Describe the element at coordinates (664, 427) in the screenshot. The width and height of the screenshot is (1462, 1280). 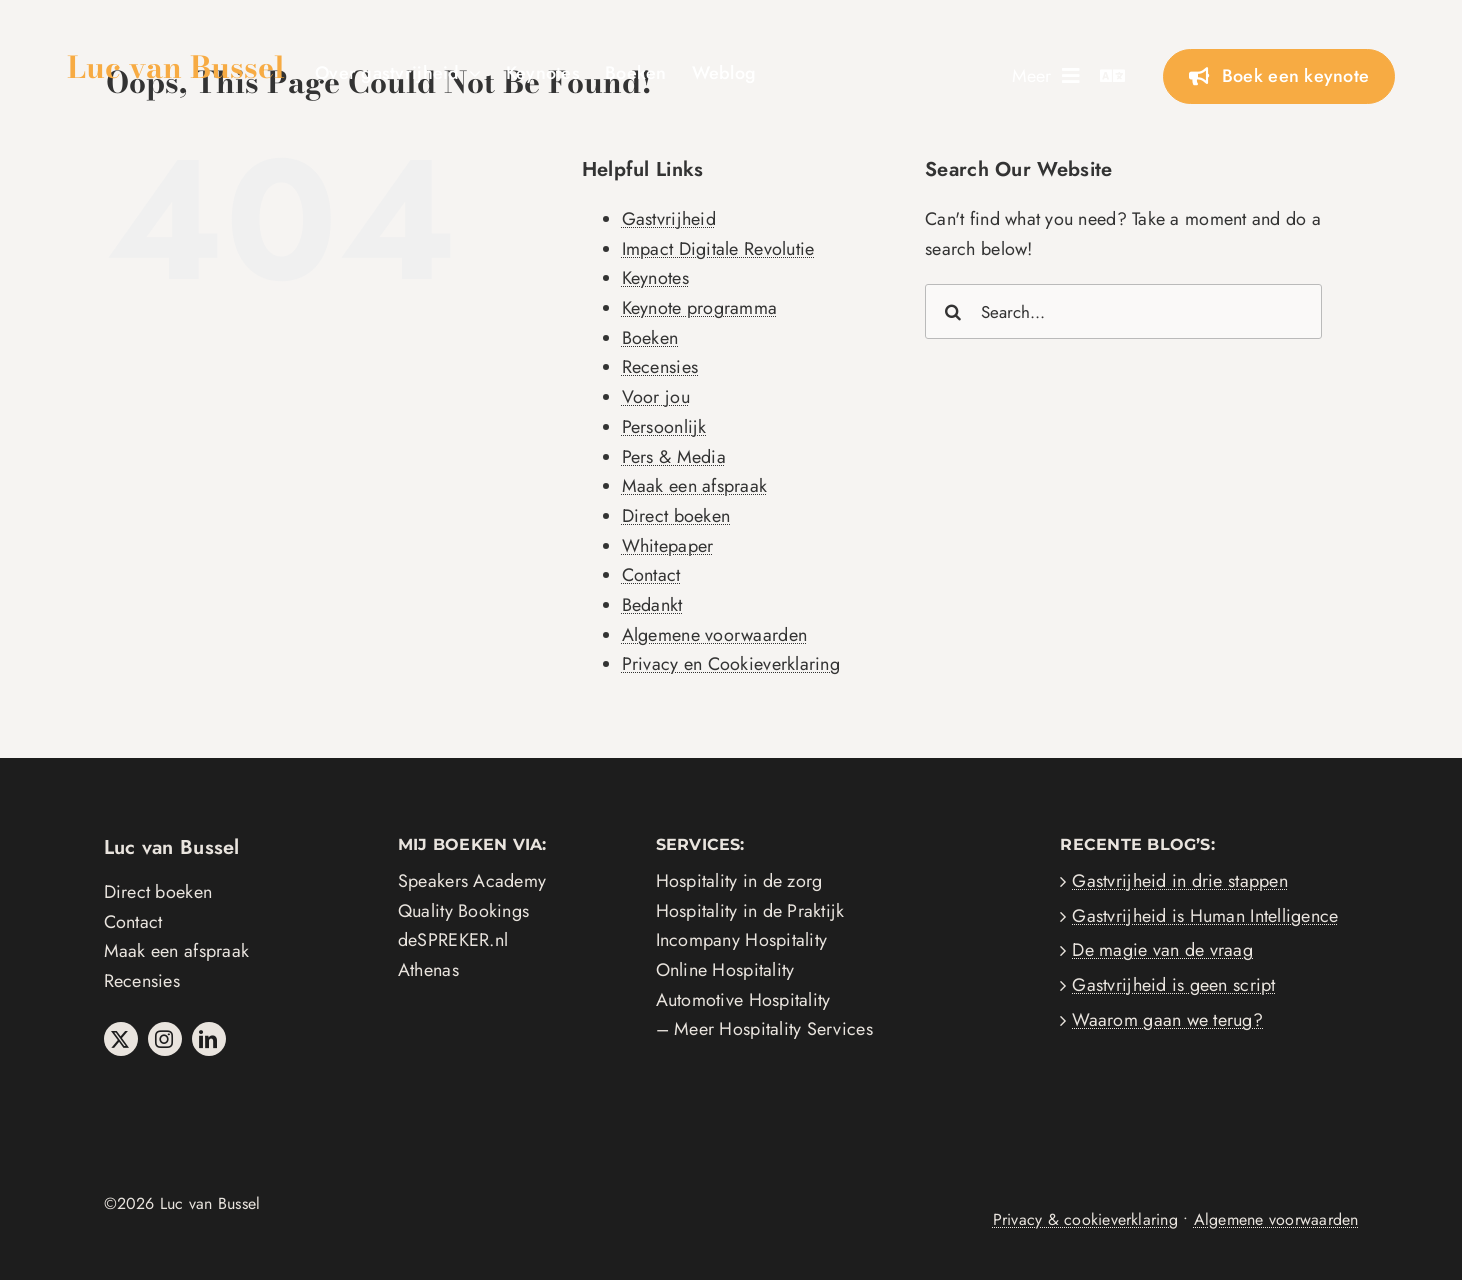
I see `Persoonlijk` at that location.